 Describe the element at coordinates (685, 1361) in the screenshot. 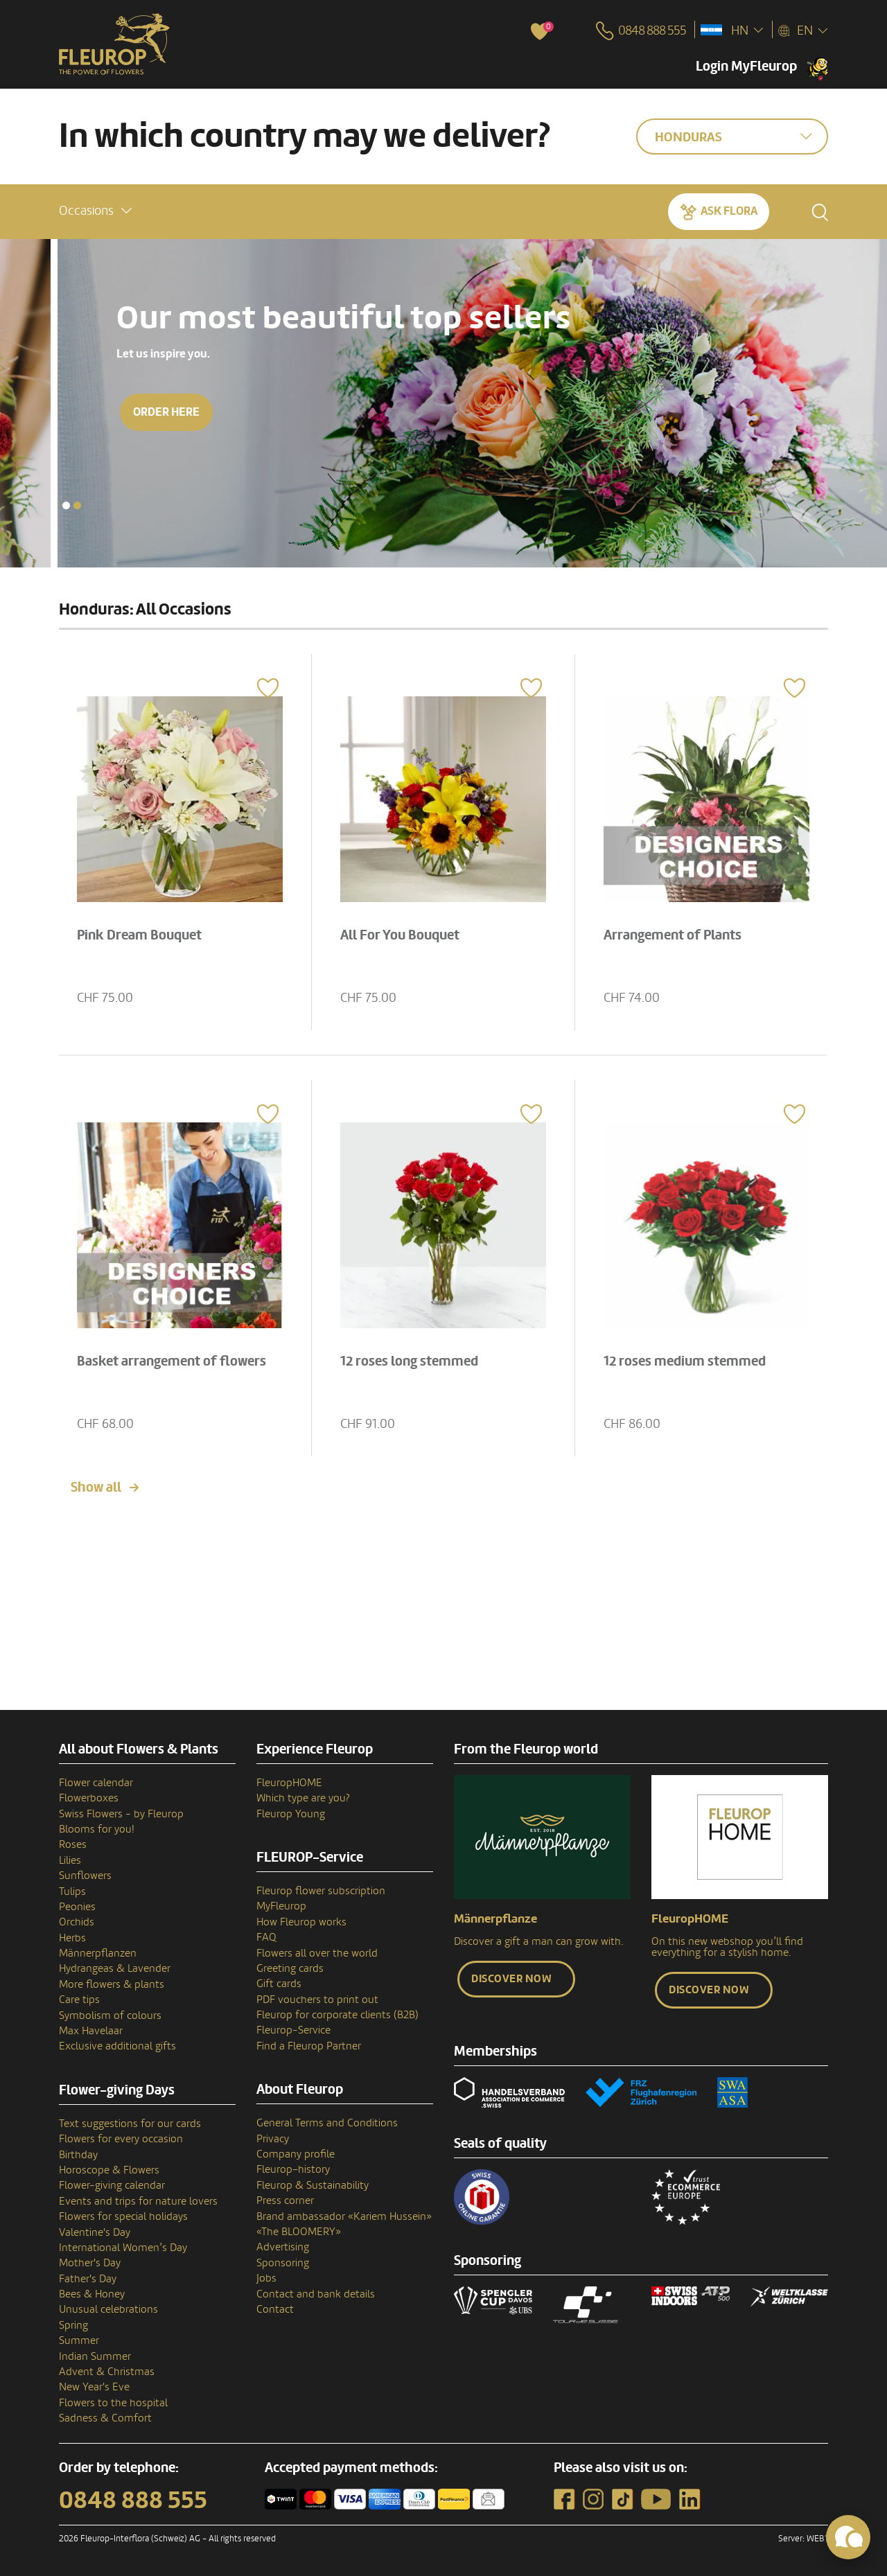

I see `12 roses medium stemmed` at that location.